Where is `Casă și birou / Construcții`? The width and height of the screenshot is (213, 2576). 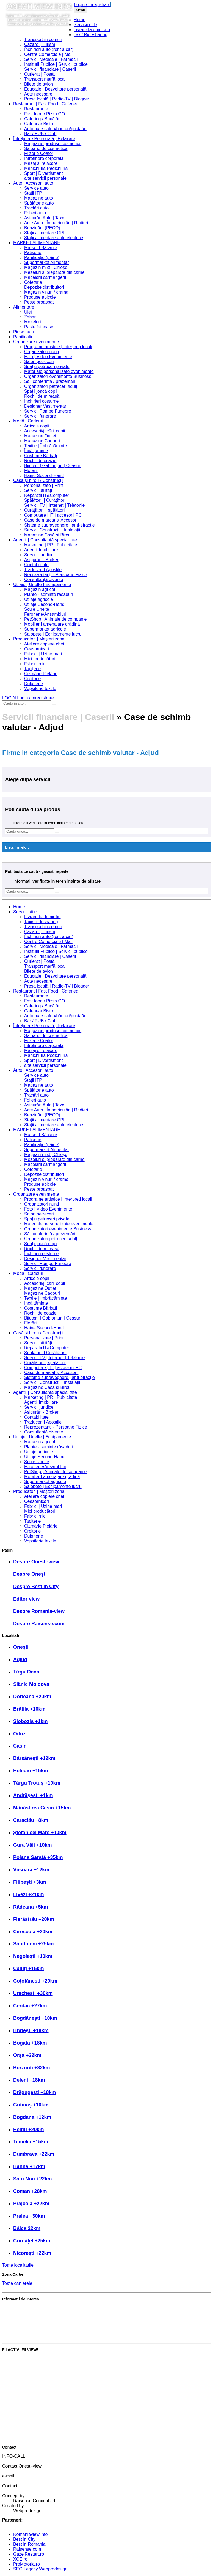
Casă și birou / Construcții is located at coordinates (38, 480).